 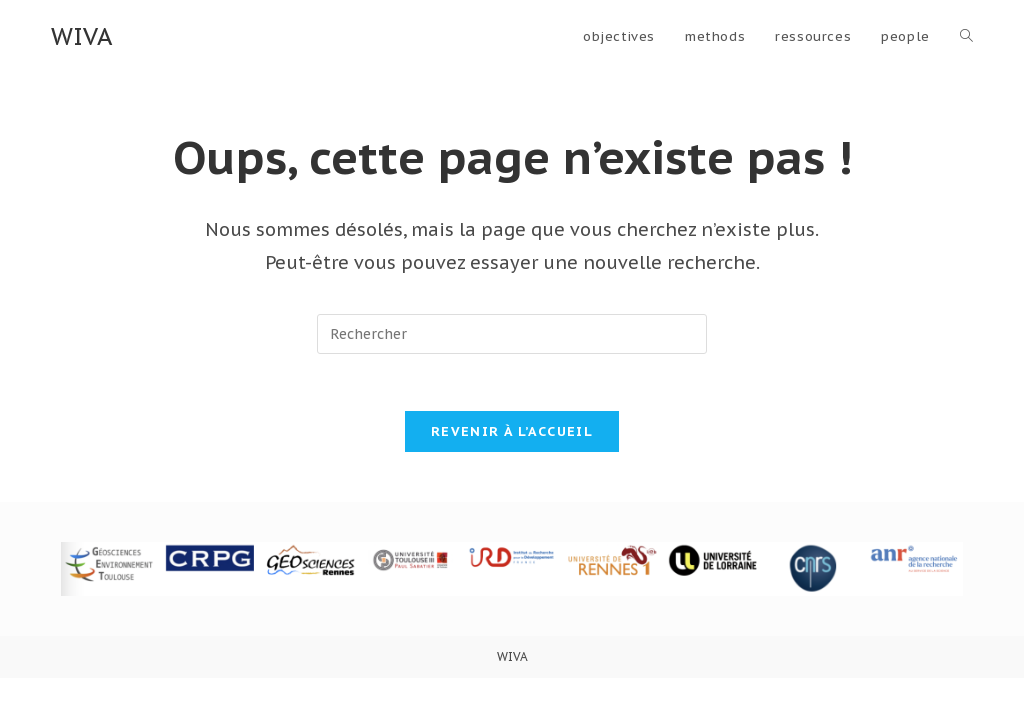 I want to click on WIVA, so click(x=81, y=36).